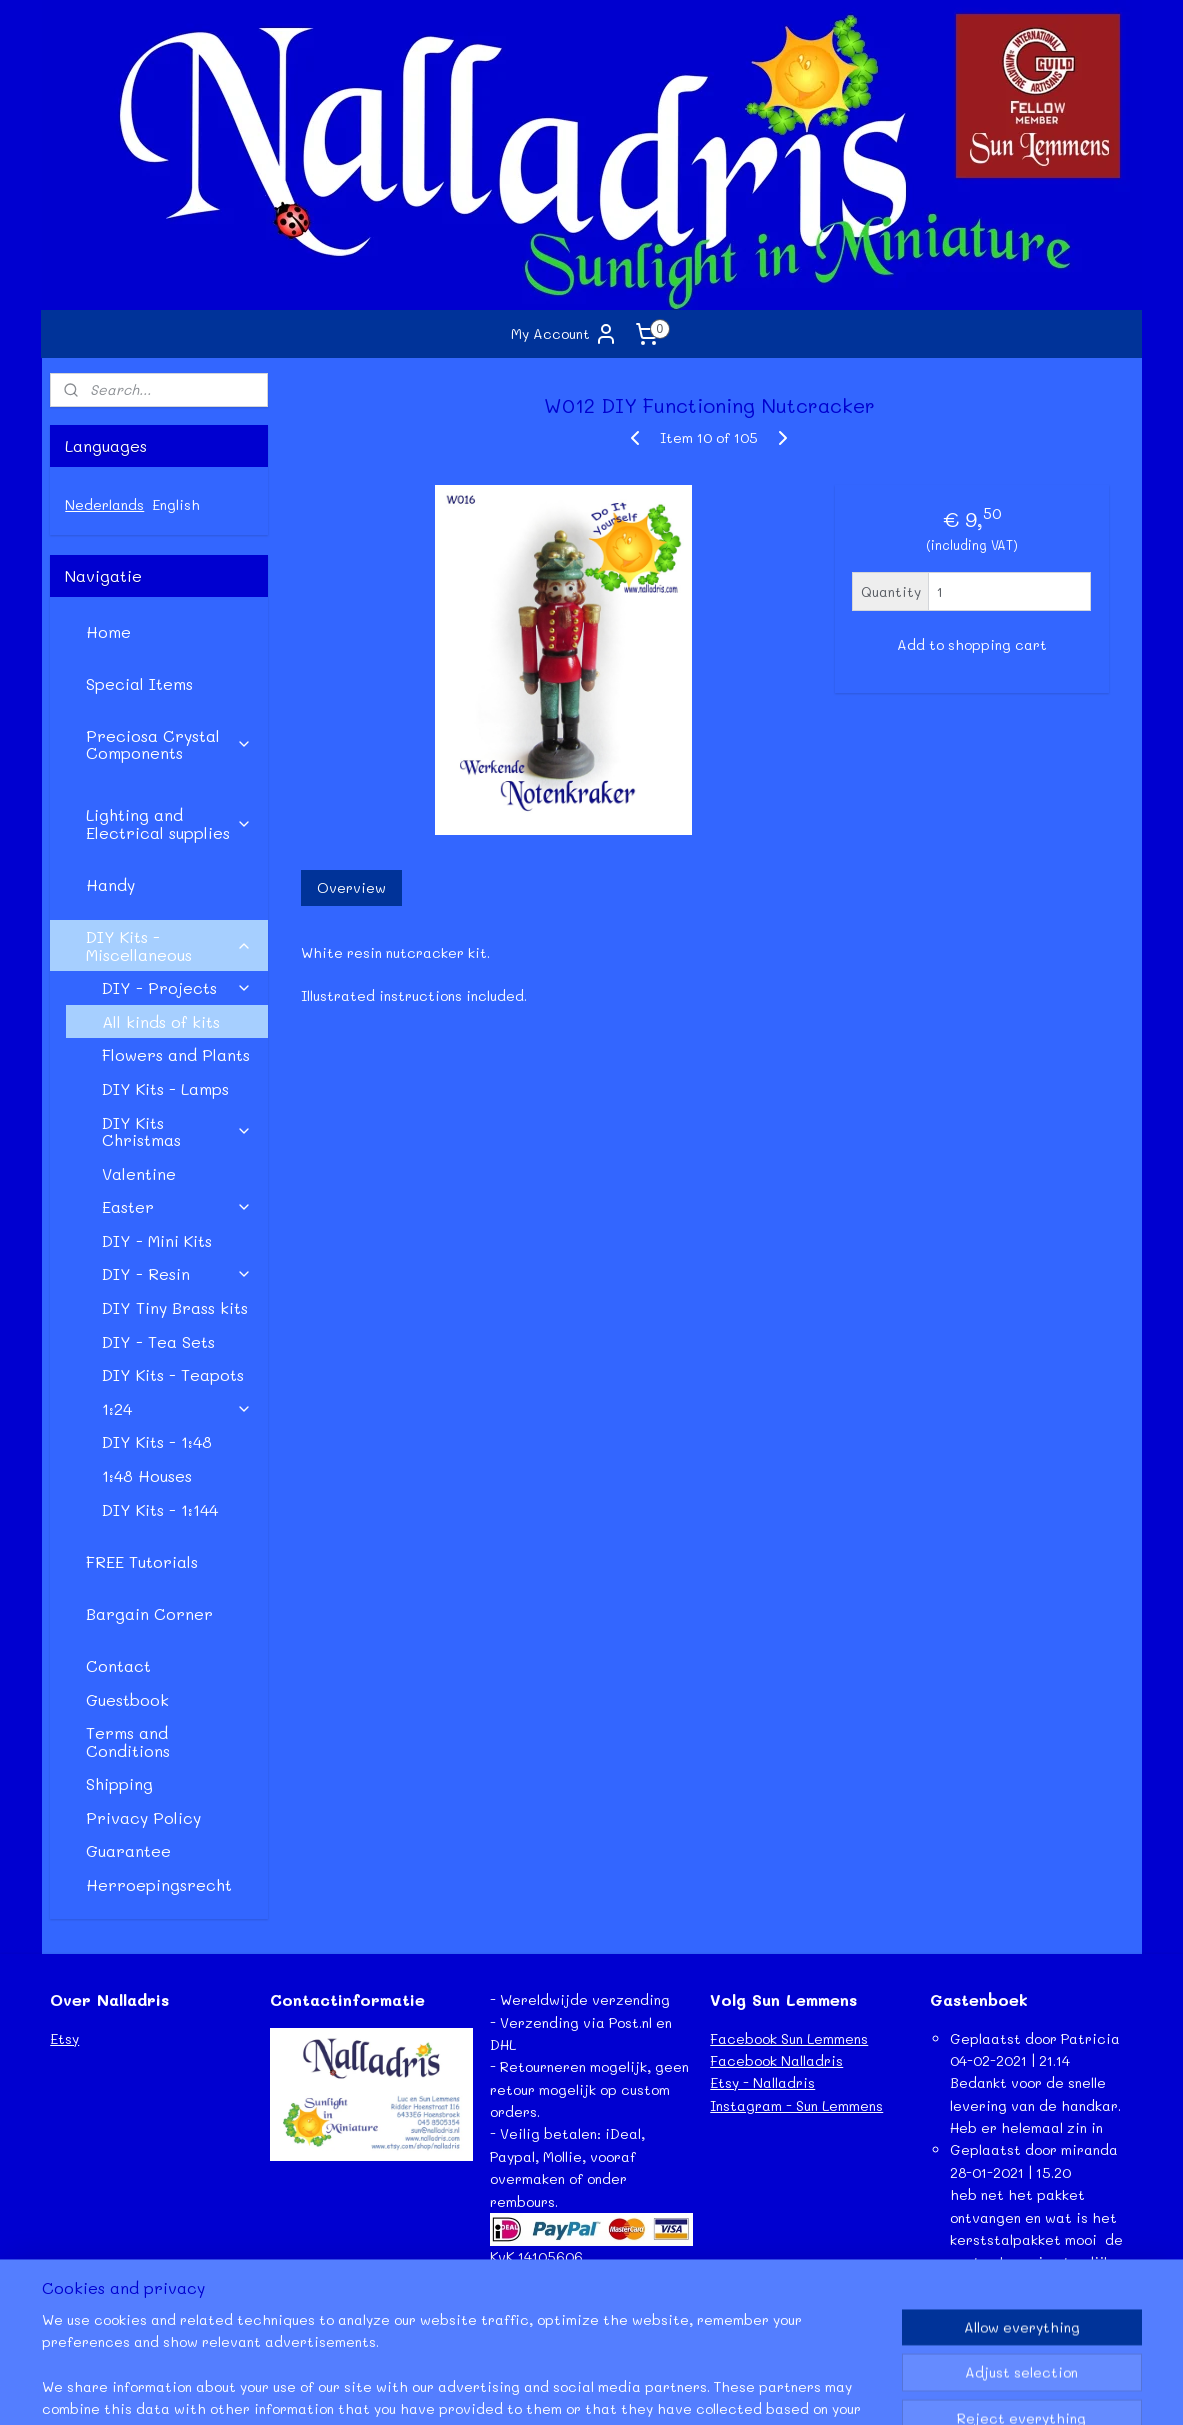 This screenshot has height=2425, width=1183. Describe the element at coordinates (161, 1021) in the screenshot. I see `All kinds of kits` at that location.